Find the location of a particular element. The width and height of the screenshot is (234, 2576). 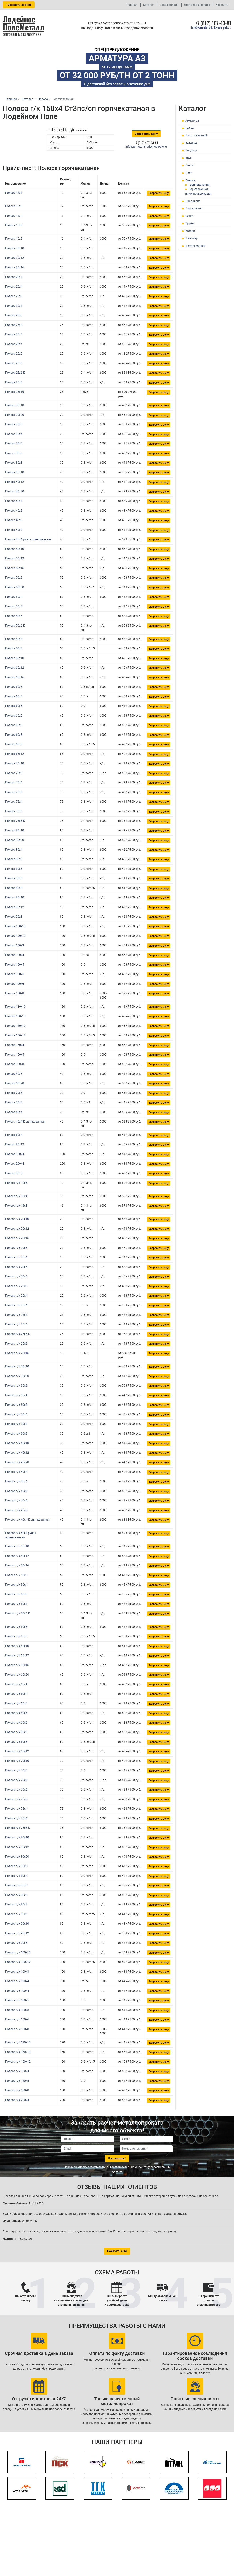

Полоса 25x5 is located at coordinates (13, 353).